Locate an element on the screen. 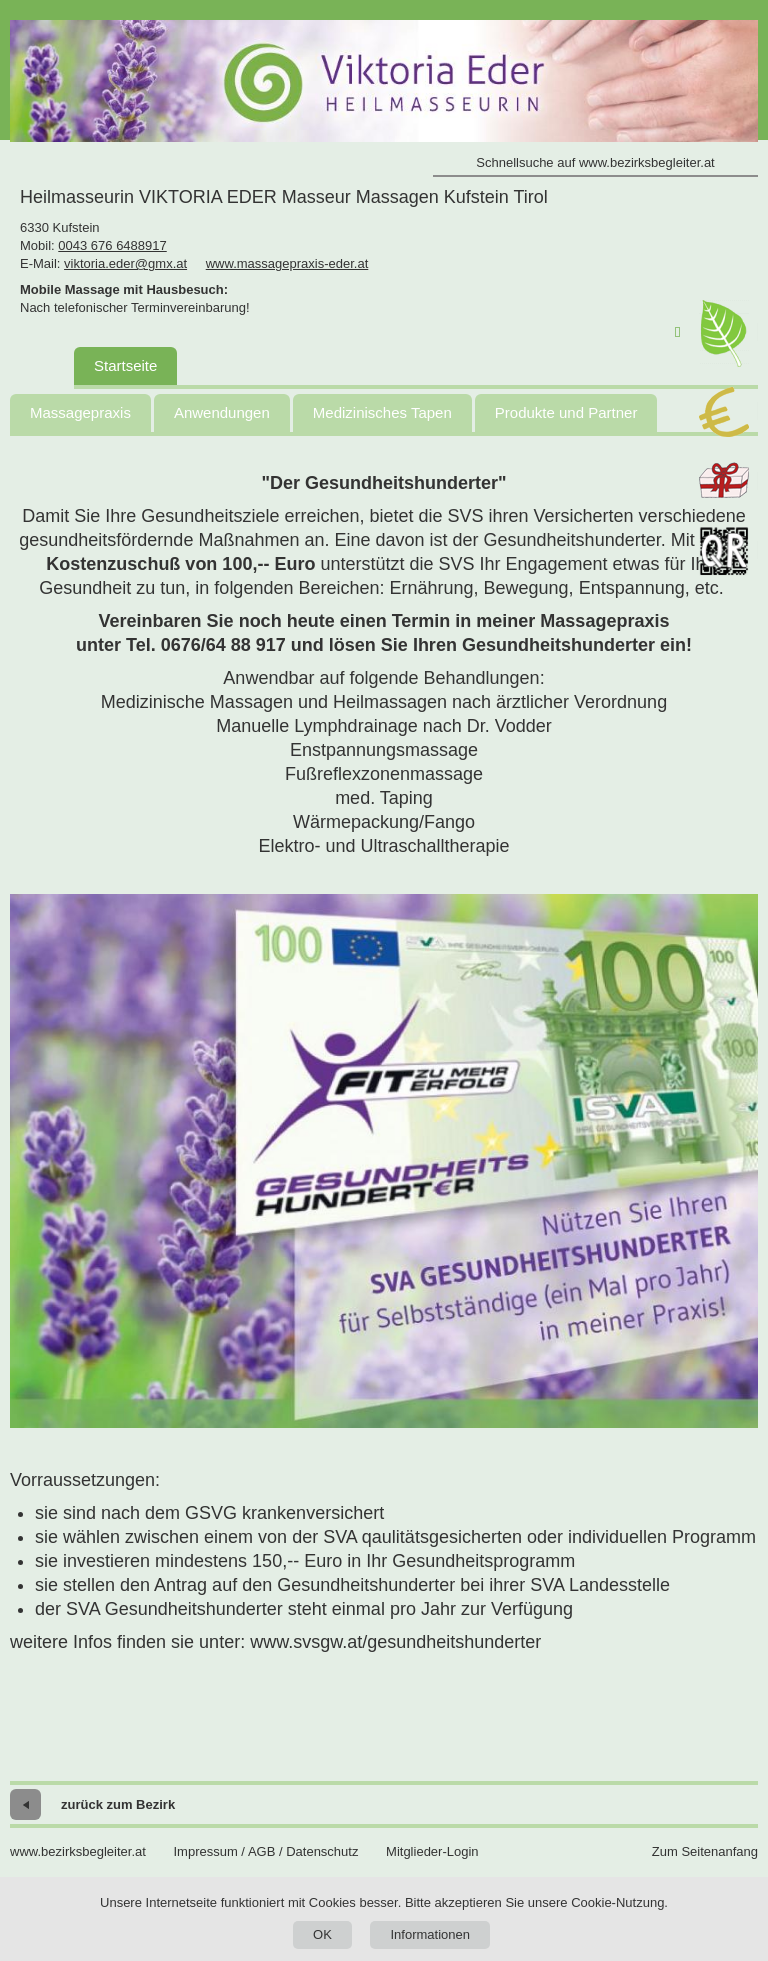 Image resolution: width=768 pixels, height=1961 pixels. Informationen is located at coordinates (430, 1934).